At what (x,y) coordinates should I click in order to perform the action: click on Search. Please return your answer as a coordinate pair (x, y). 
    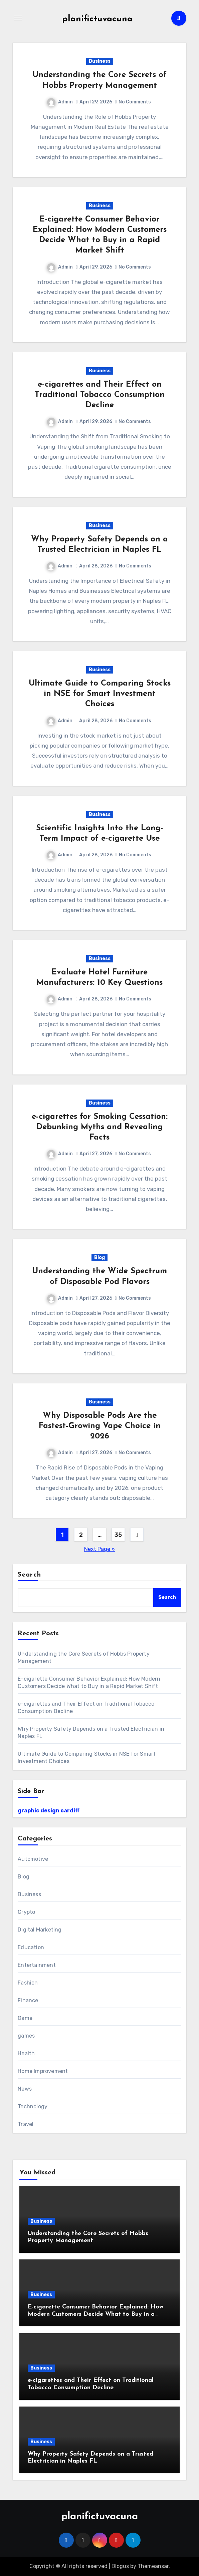
    Looking at the image, I should click on (29, 1575).